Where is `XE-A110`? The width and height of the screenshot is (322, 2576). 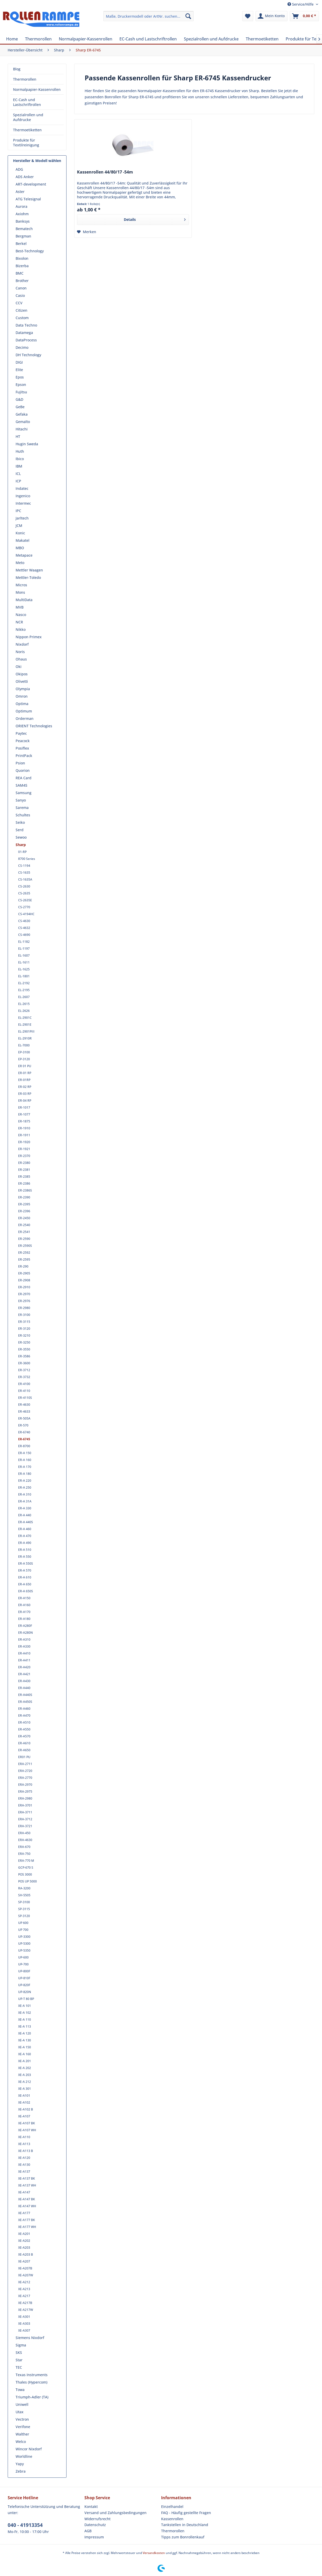
XE-A110 is located at coordinates (24, 2137).